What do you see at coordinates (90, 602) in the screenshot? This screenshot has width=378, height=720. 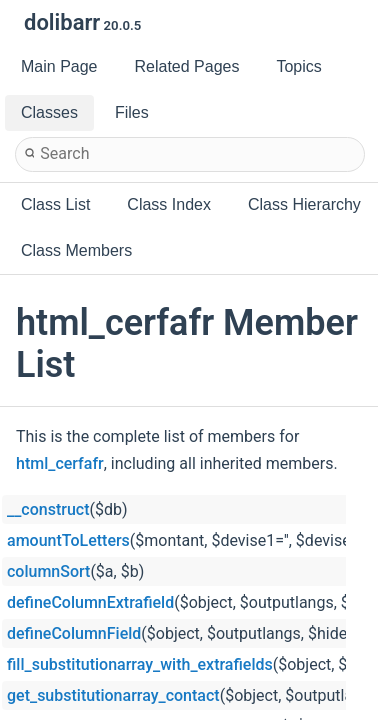 I see `defineColumnExtrafield` at bounding box center [90, 602].